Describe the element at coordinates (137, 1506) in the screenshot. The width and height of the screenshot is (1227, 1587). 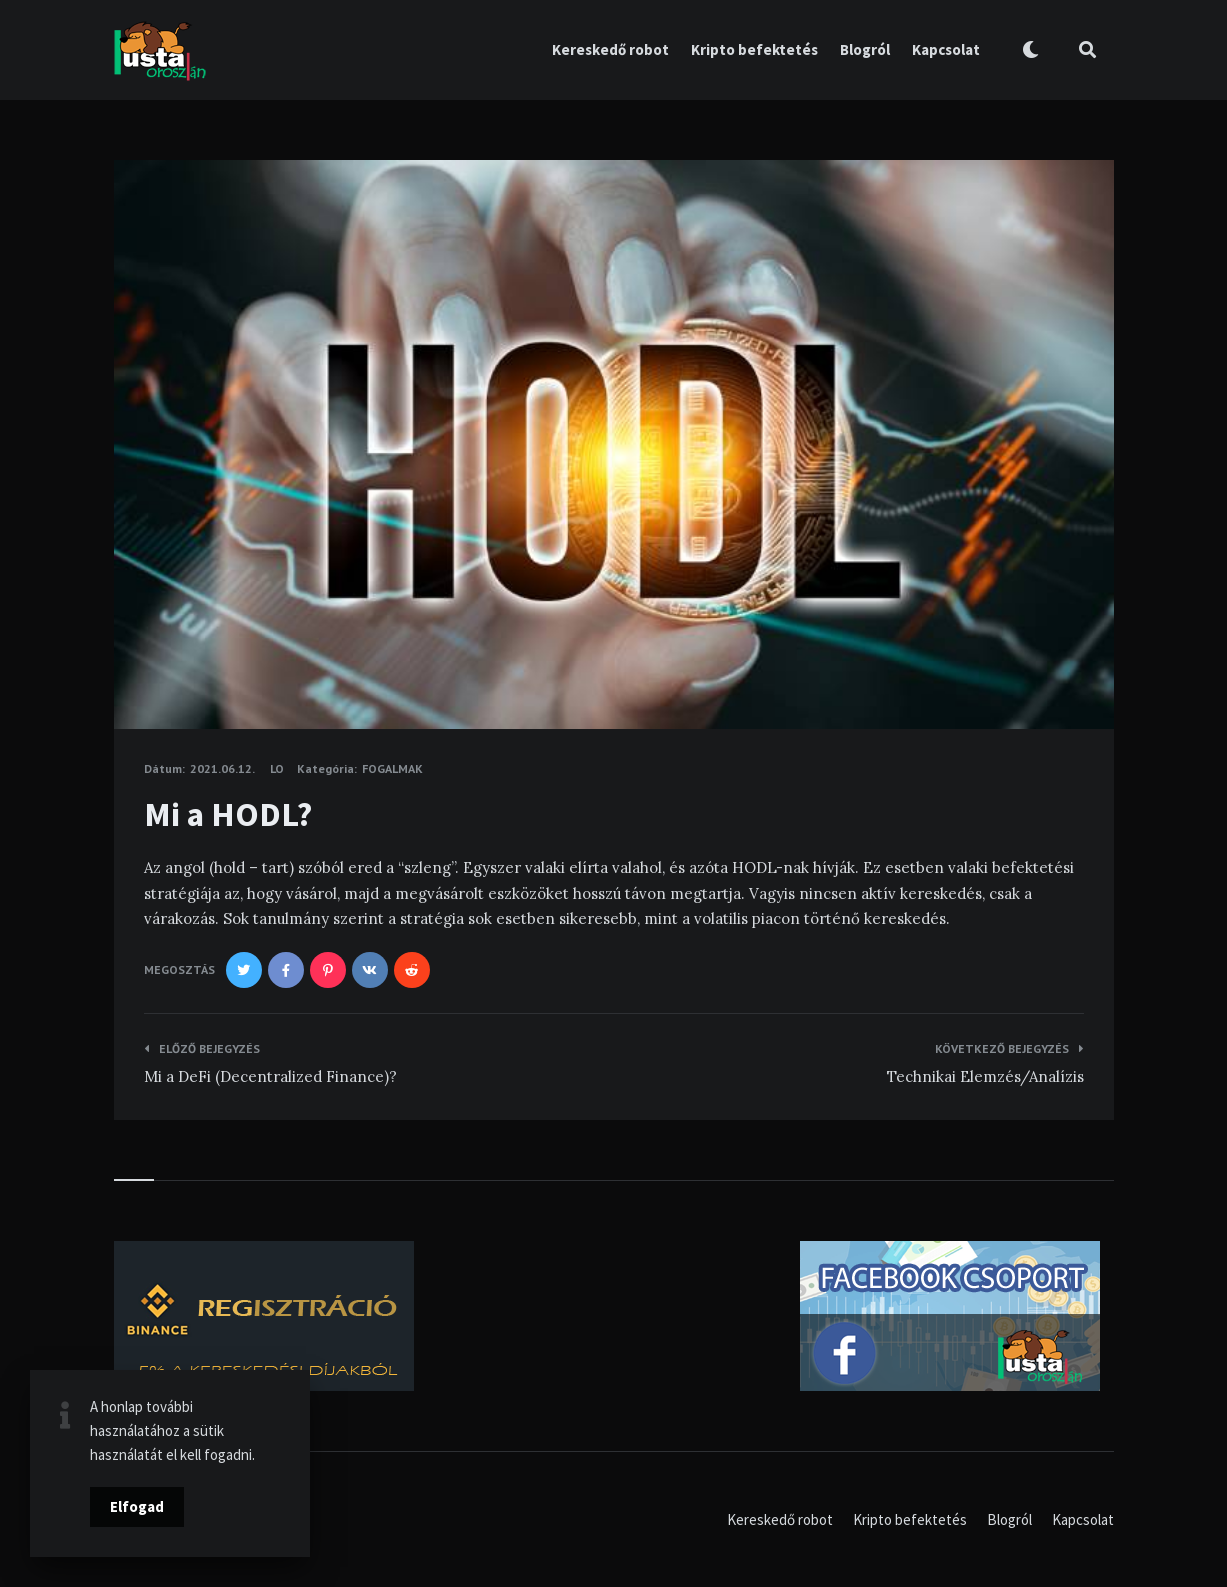
I see `Elfogad` at that location.